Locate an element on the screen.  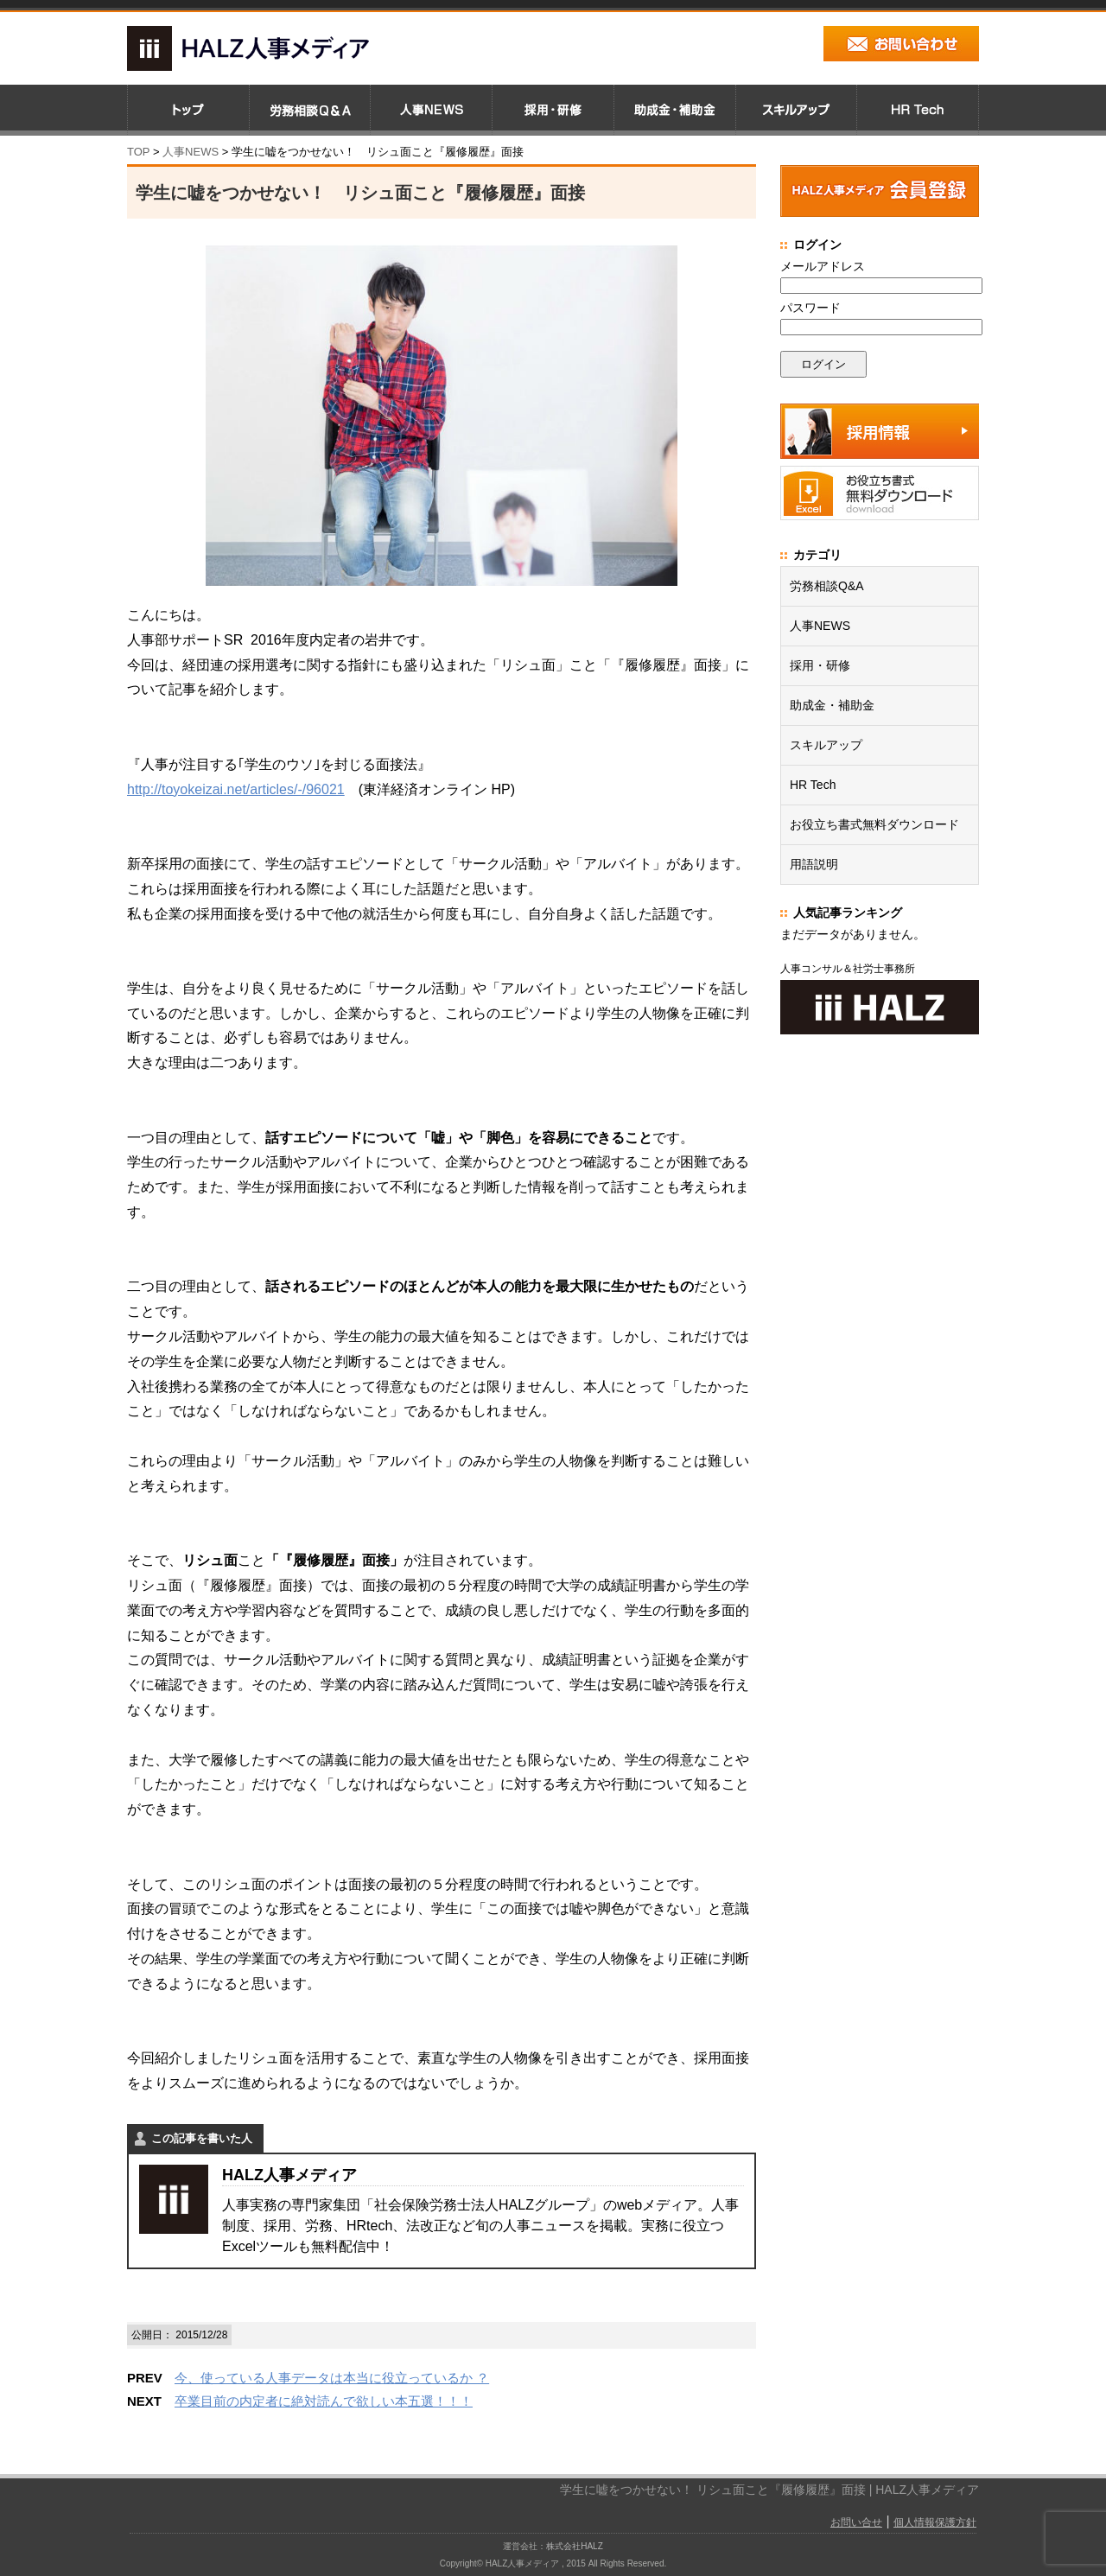
HR Tech is located at coordinates (813, 785).